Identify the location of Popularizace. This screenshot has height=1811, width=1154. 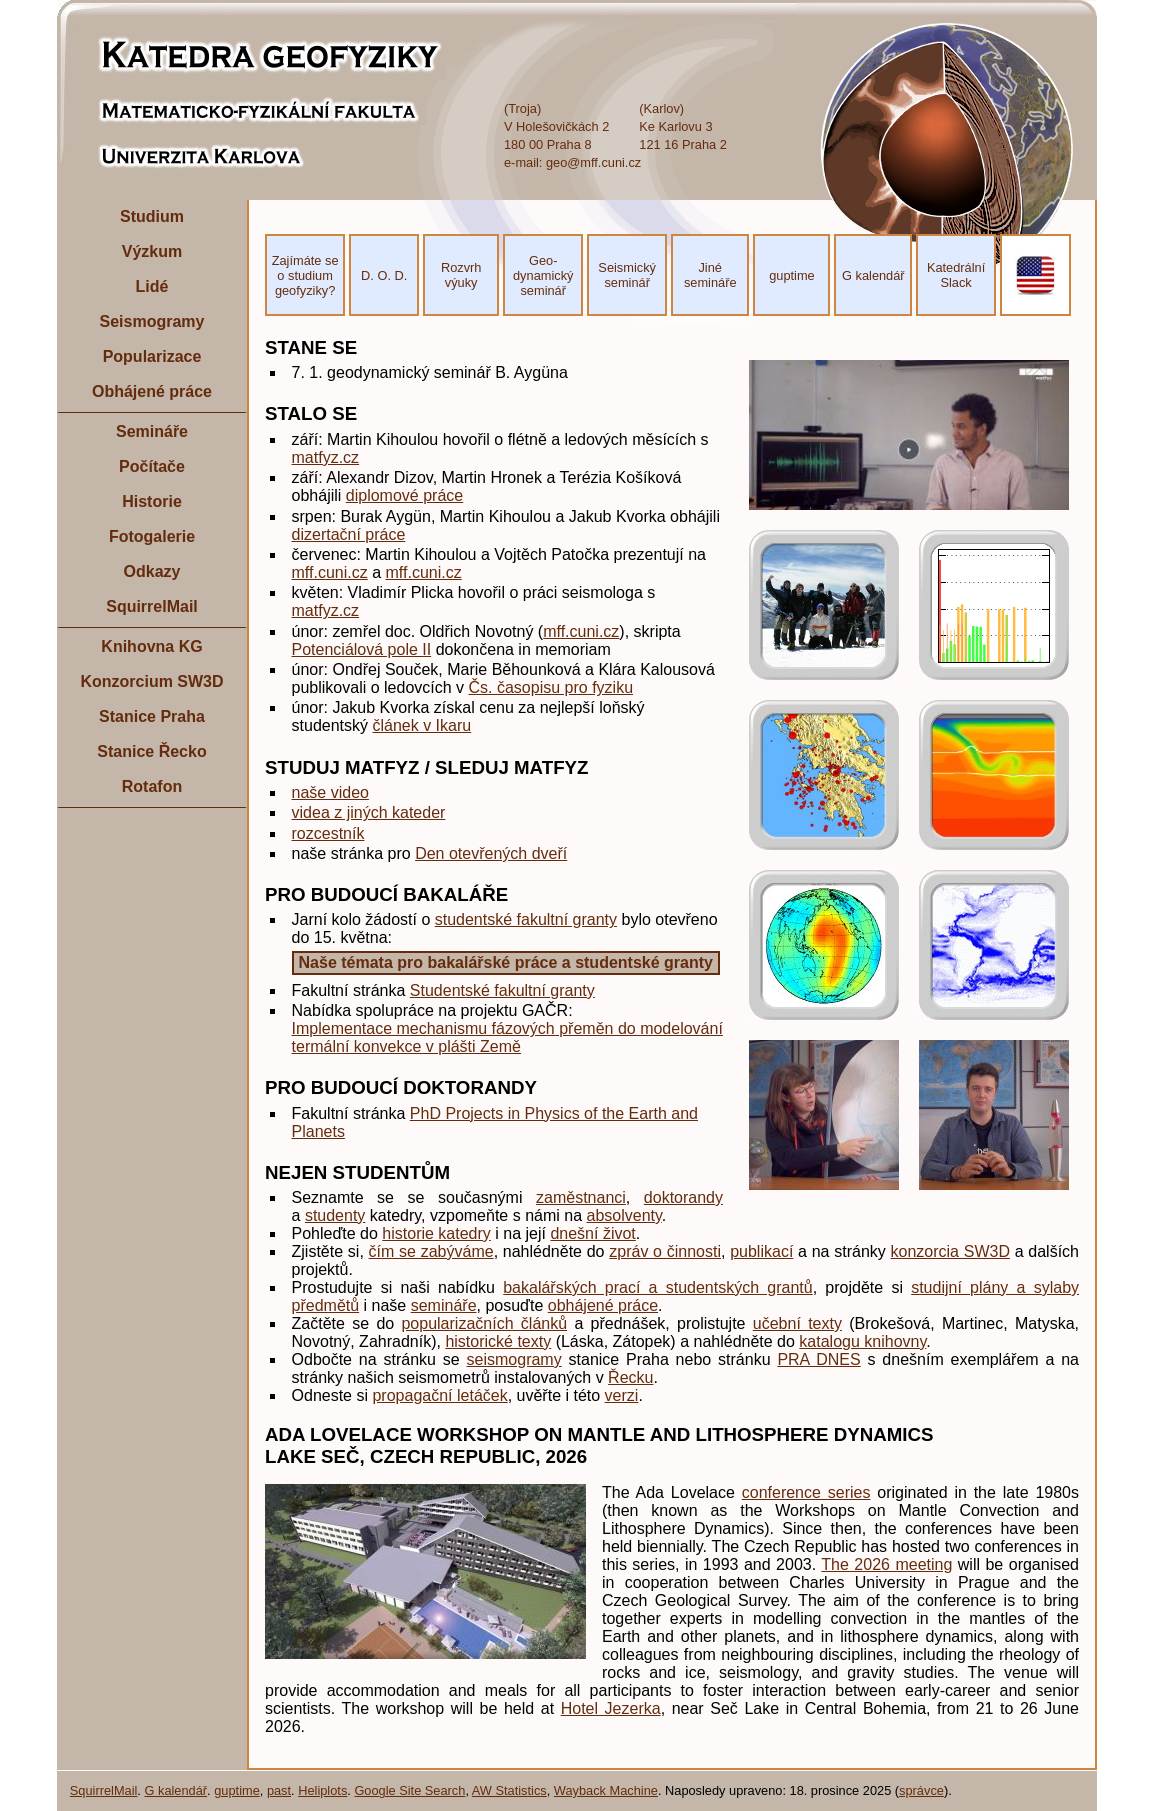
(152, 356).